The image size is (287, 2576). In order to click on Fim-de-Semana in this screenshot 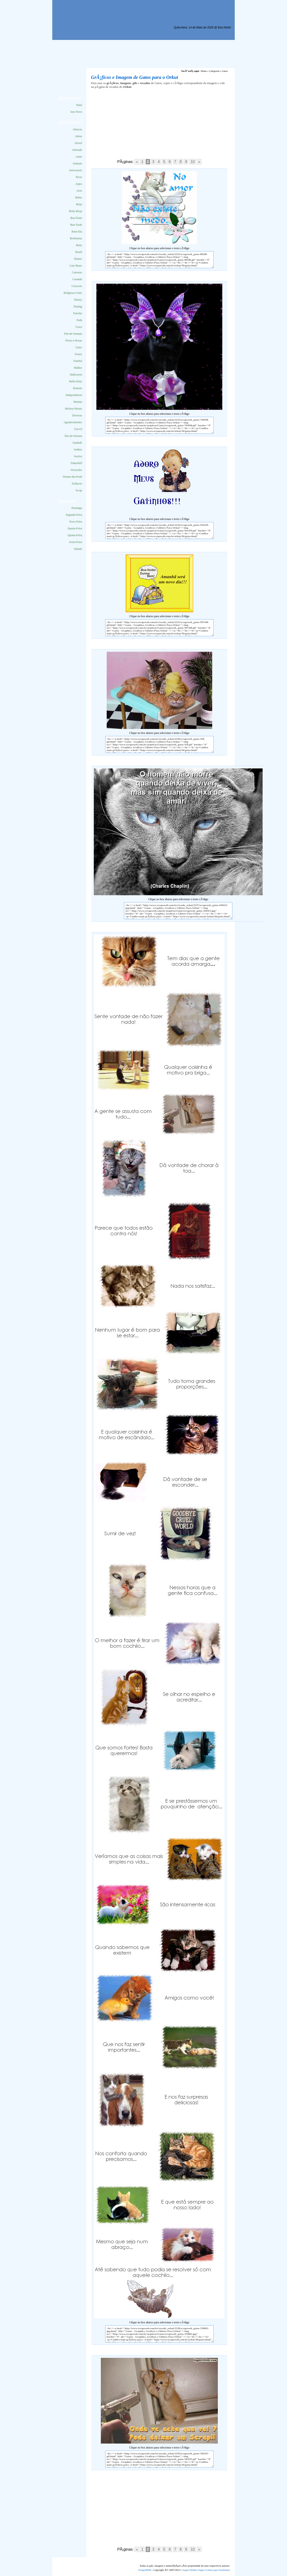, I will do `click(73, 333)`.